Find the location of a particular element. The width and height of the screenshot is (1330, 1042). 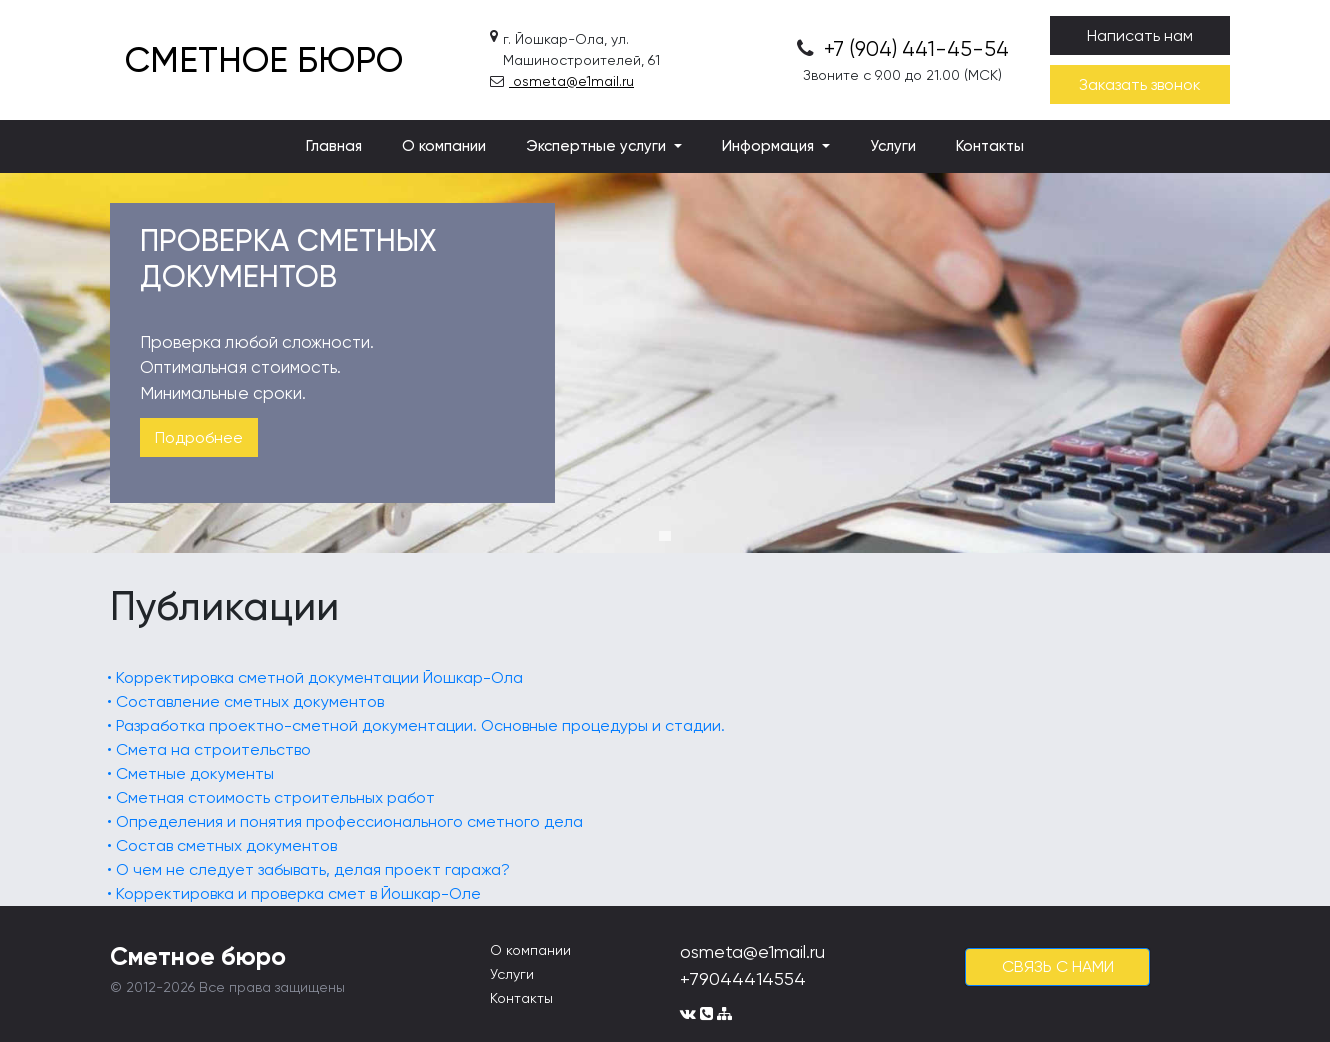

• Смета на строительство is located at coordinates (209, 749).